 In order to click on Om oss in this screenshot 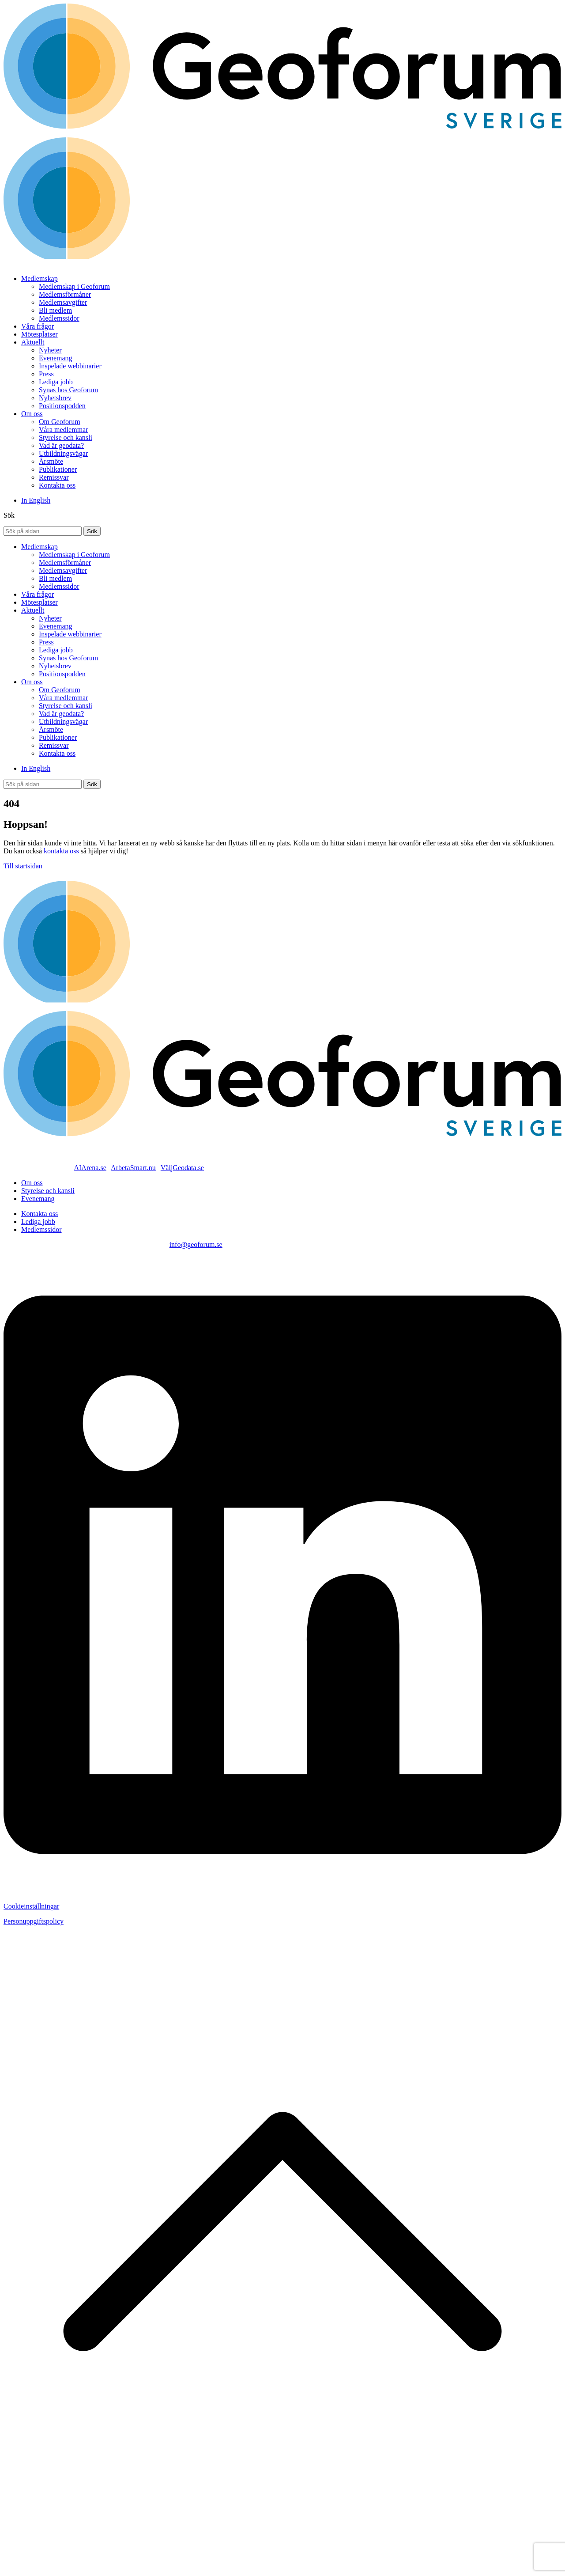, I will do `click(31, 413)`.